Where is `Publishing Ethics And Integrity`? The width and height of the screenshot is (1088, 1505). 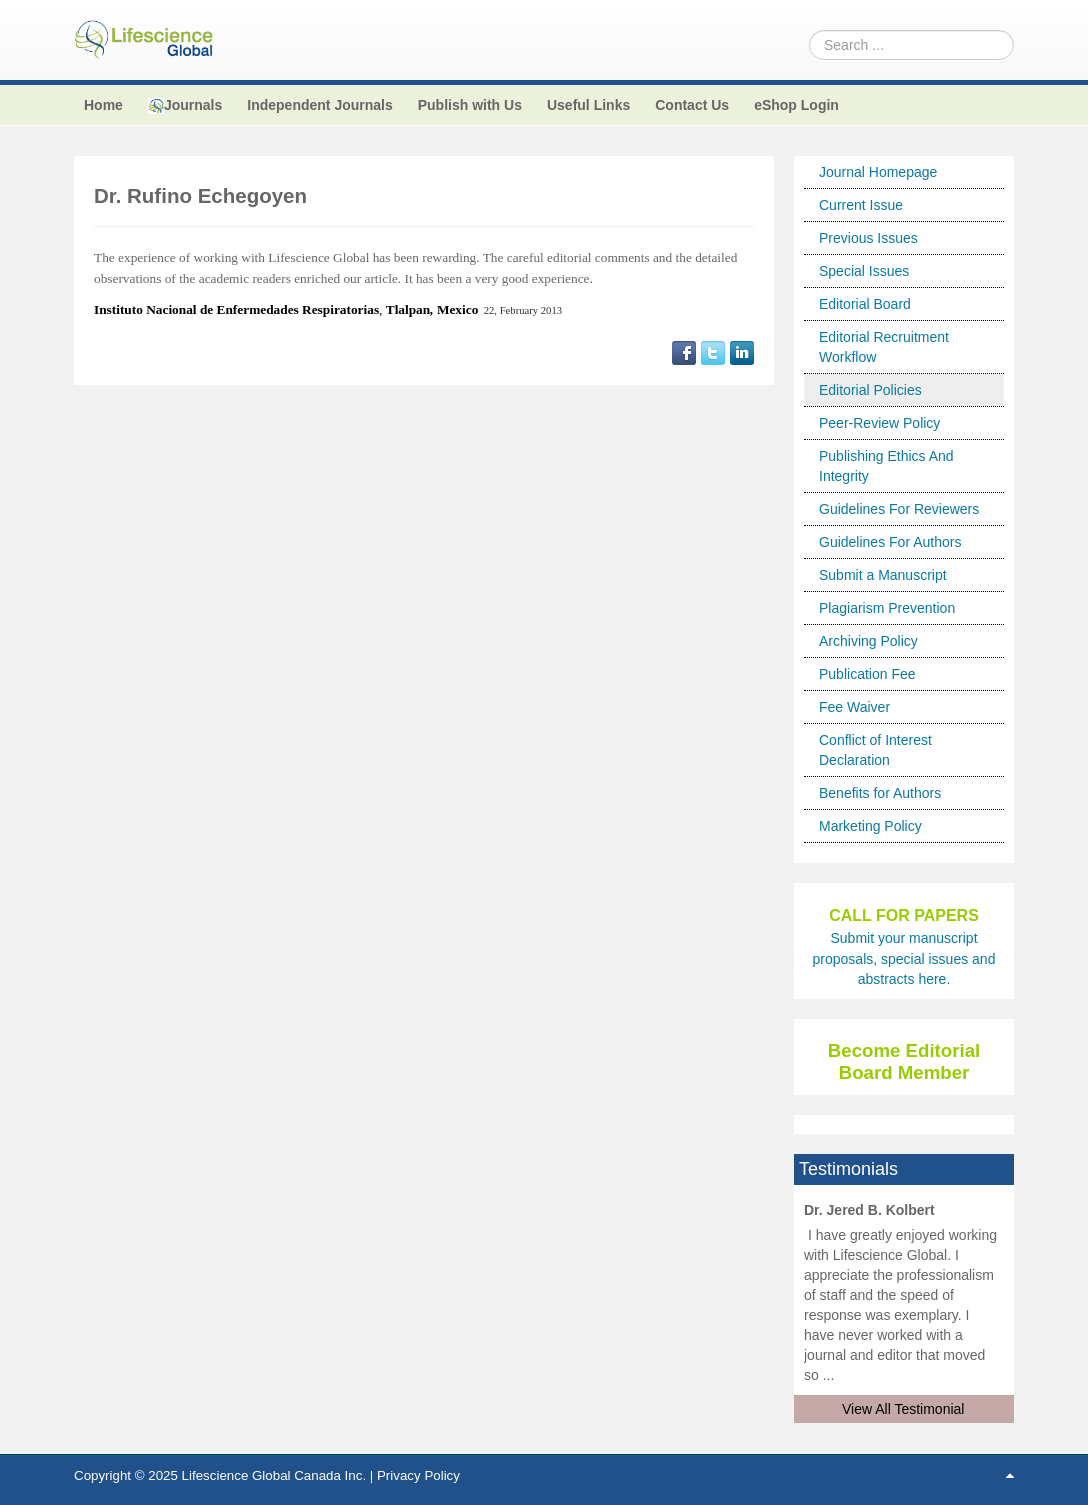 Publishing Ethics And Integrity is located at coordinates (886, 466).